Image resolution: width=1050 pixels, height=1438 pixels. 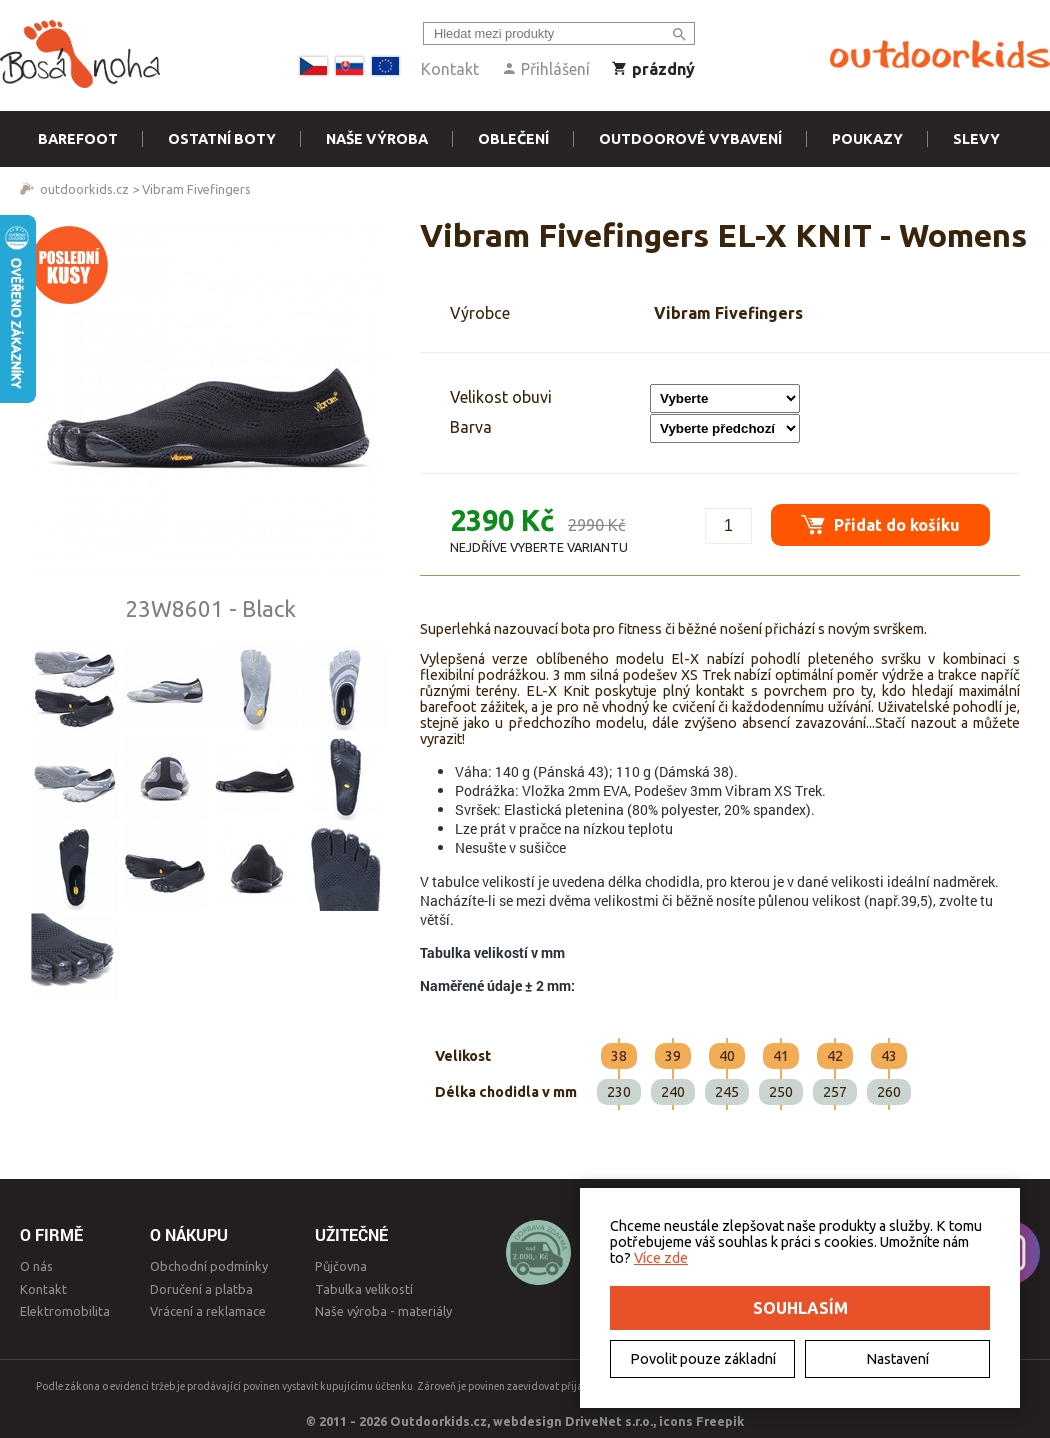 I want to click on Více zde, so click(x=661, y=1258).